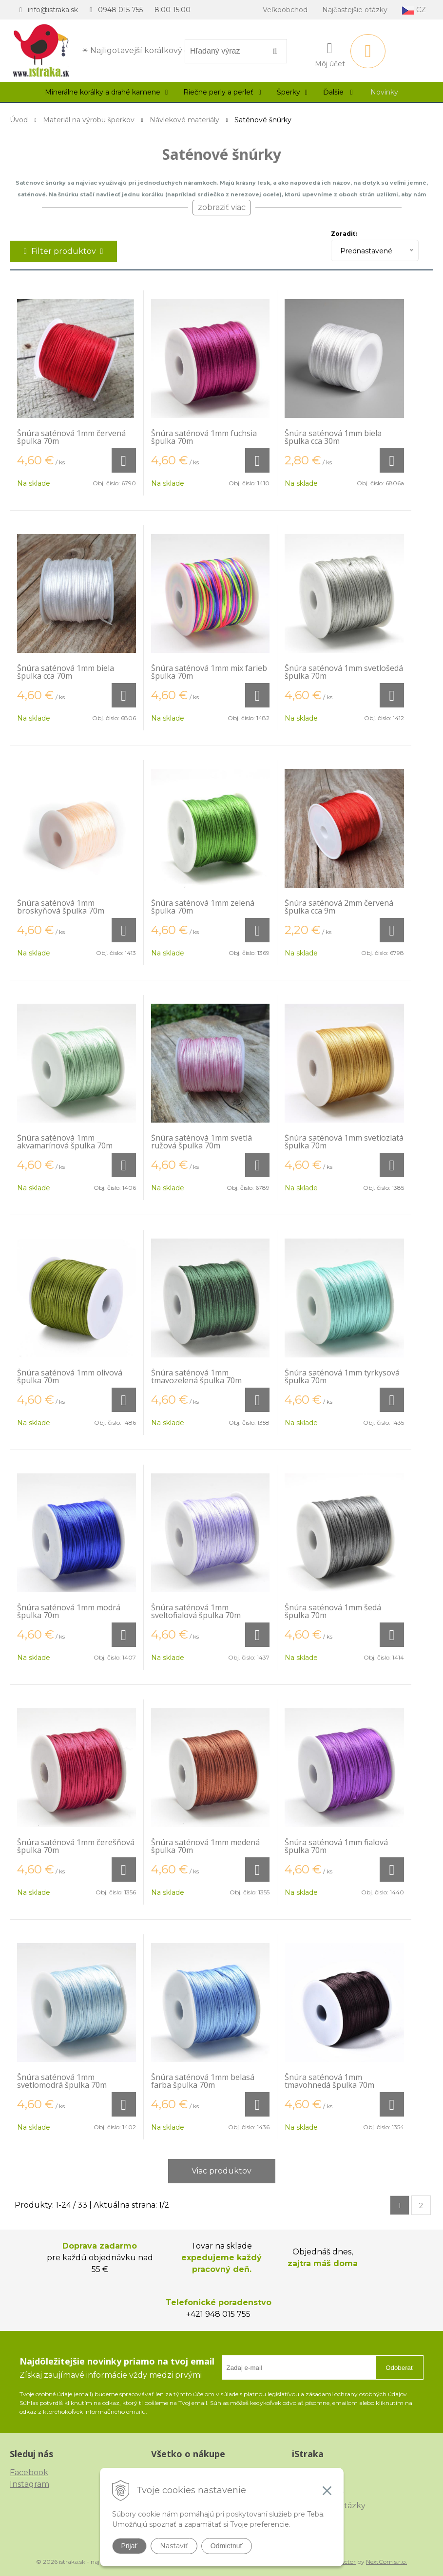  What do you see at coordinates (336, 1846) in the screenshot?
I see `Šnúra saténová 1mm fialová špulka 70m` at bounding box center [336, 1846].